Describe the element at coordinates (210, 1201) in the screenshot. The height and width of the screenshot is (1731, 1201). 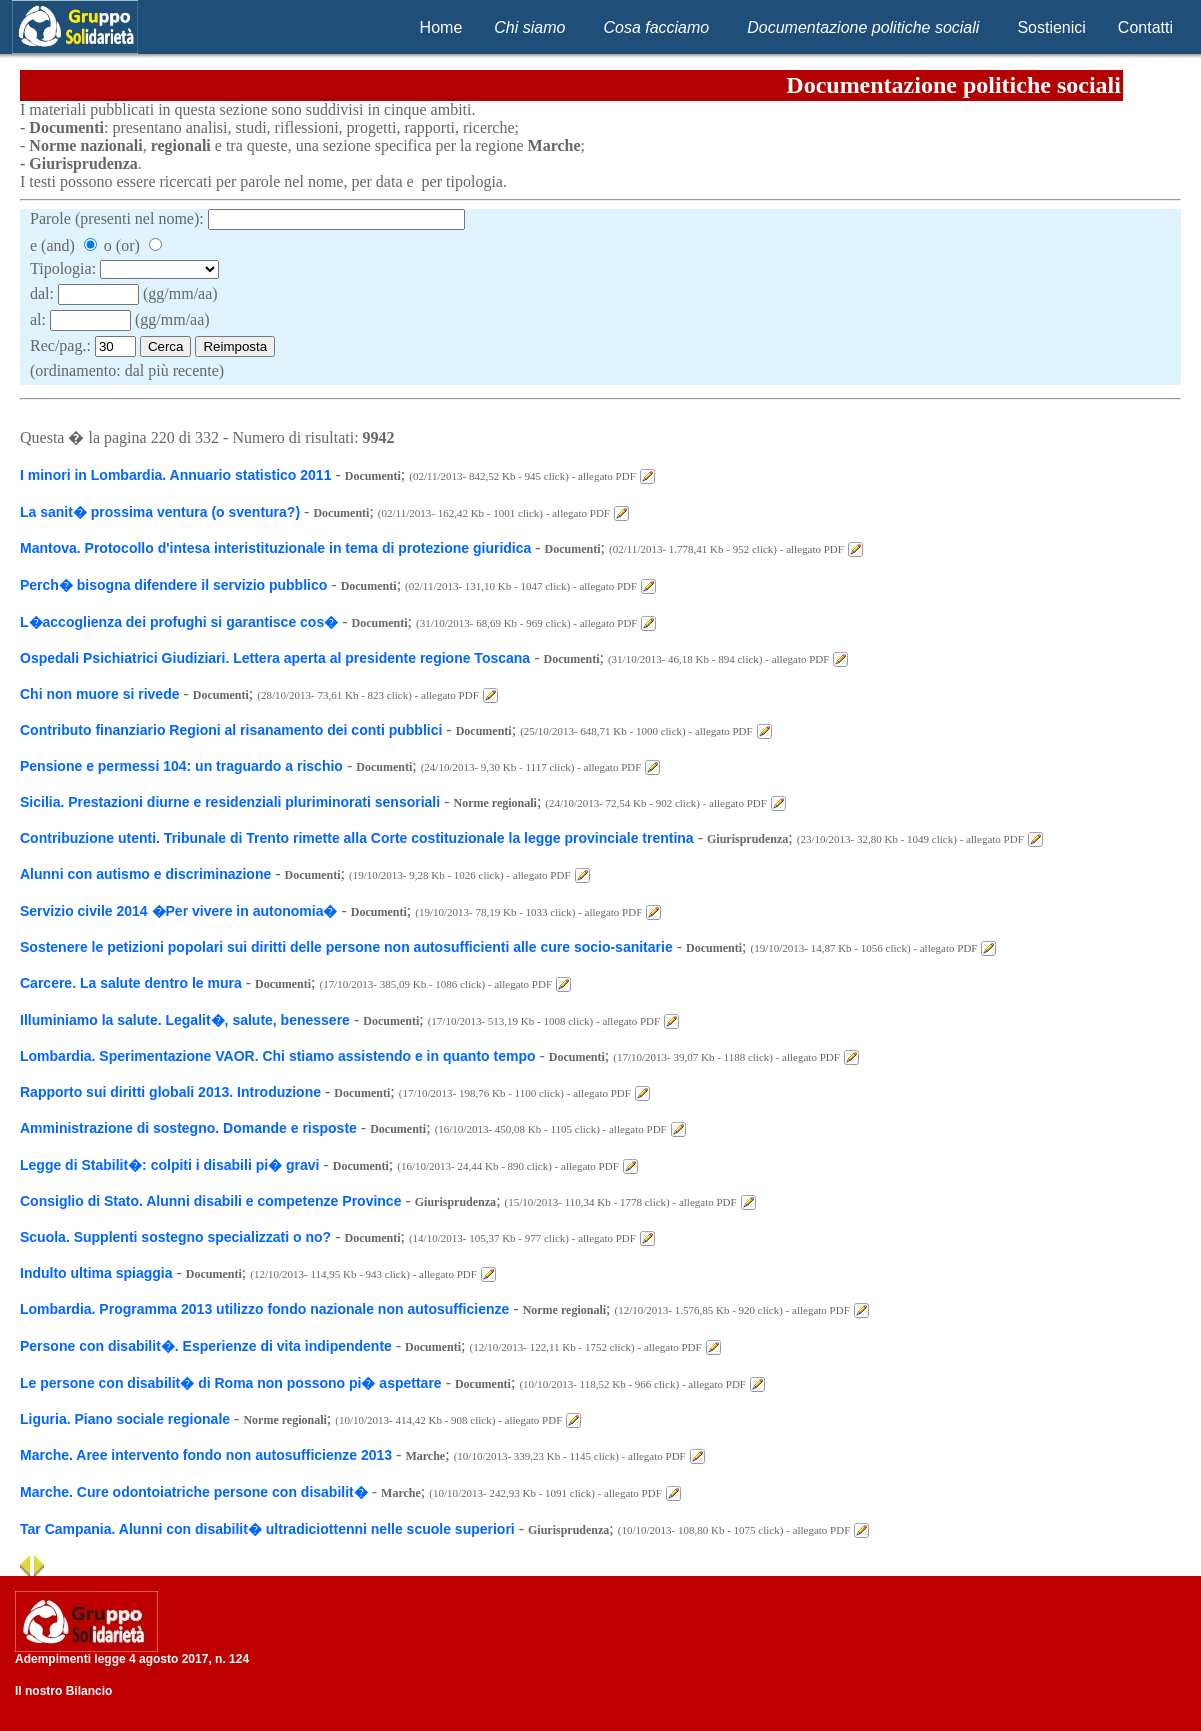
I see `Consiglio di Stato. Alunni disabili e competenze Province` at that location.